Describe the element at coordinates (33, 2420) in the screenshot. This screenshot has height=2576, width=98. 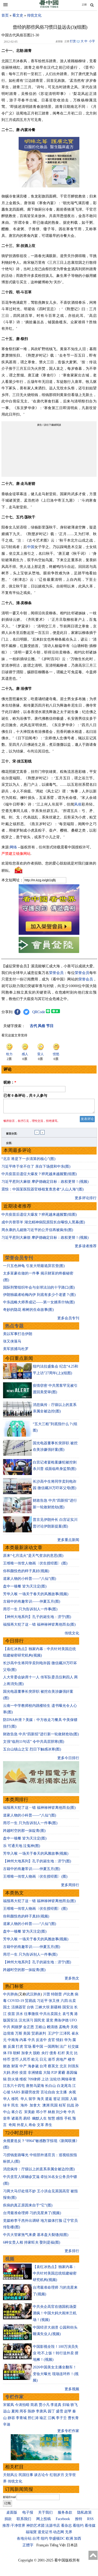
I see `邢仁涛` at that location.